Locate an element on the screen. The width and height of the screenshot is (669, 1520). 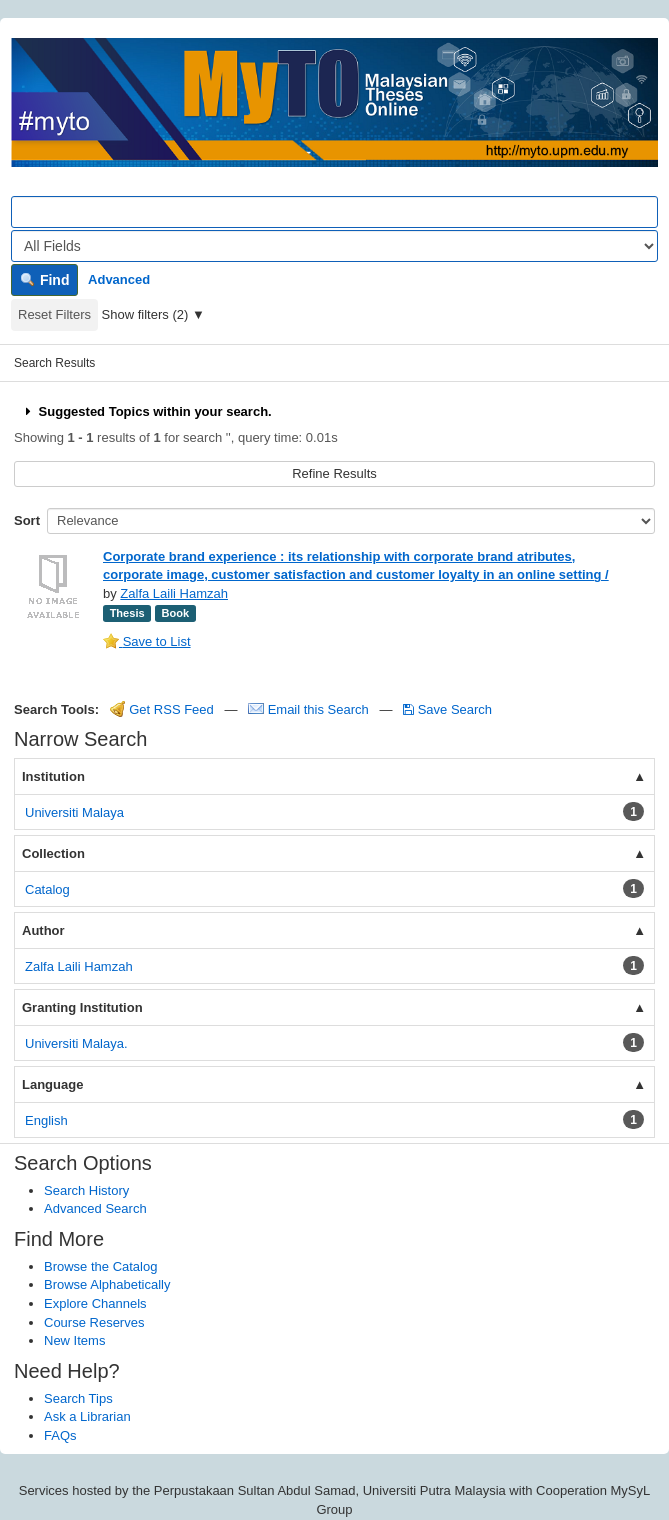
Collection is located at coordinates (53, 853).